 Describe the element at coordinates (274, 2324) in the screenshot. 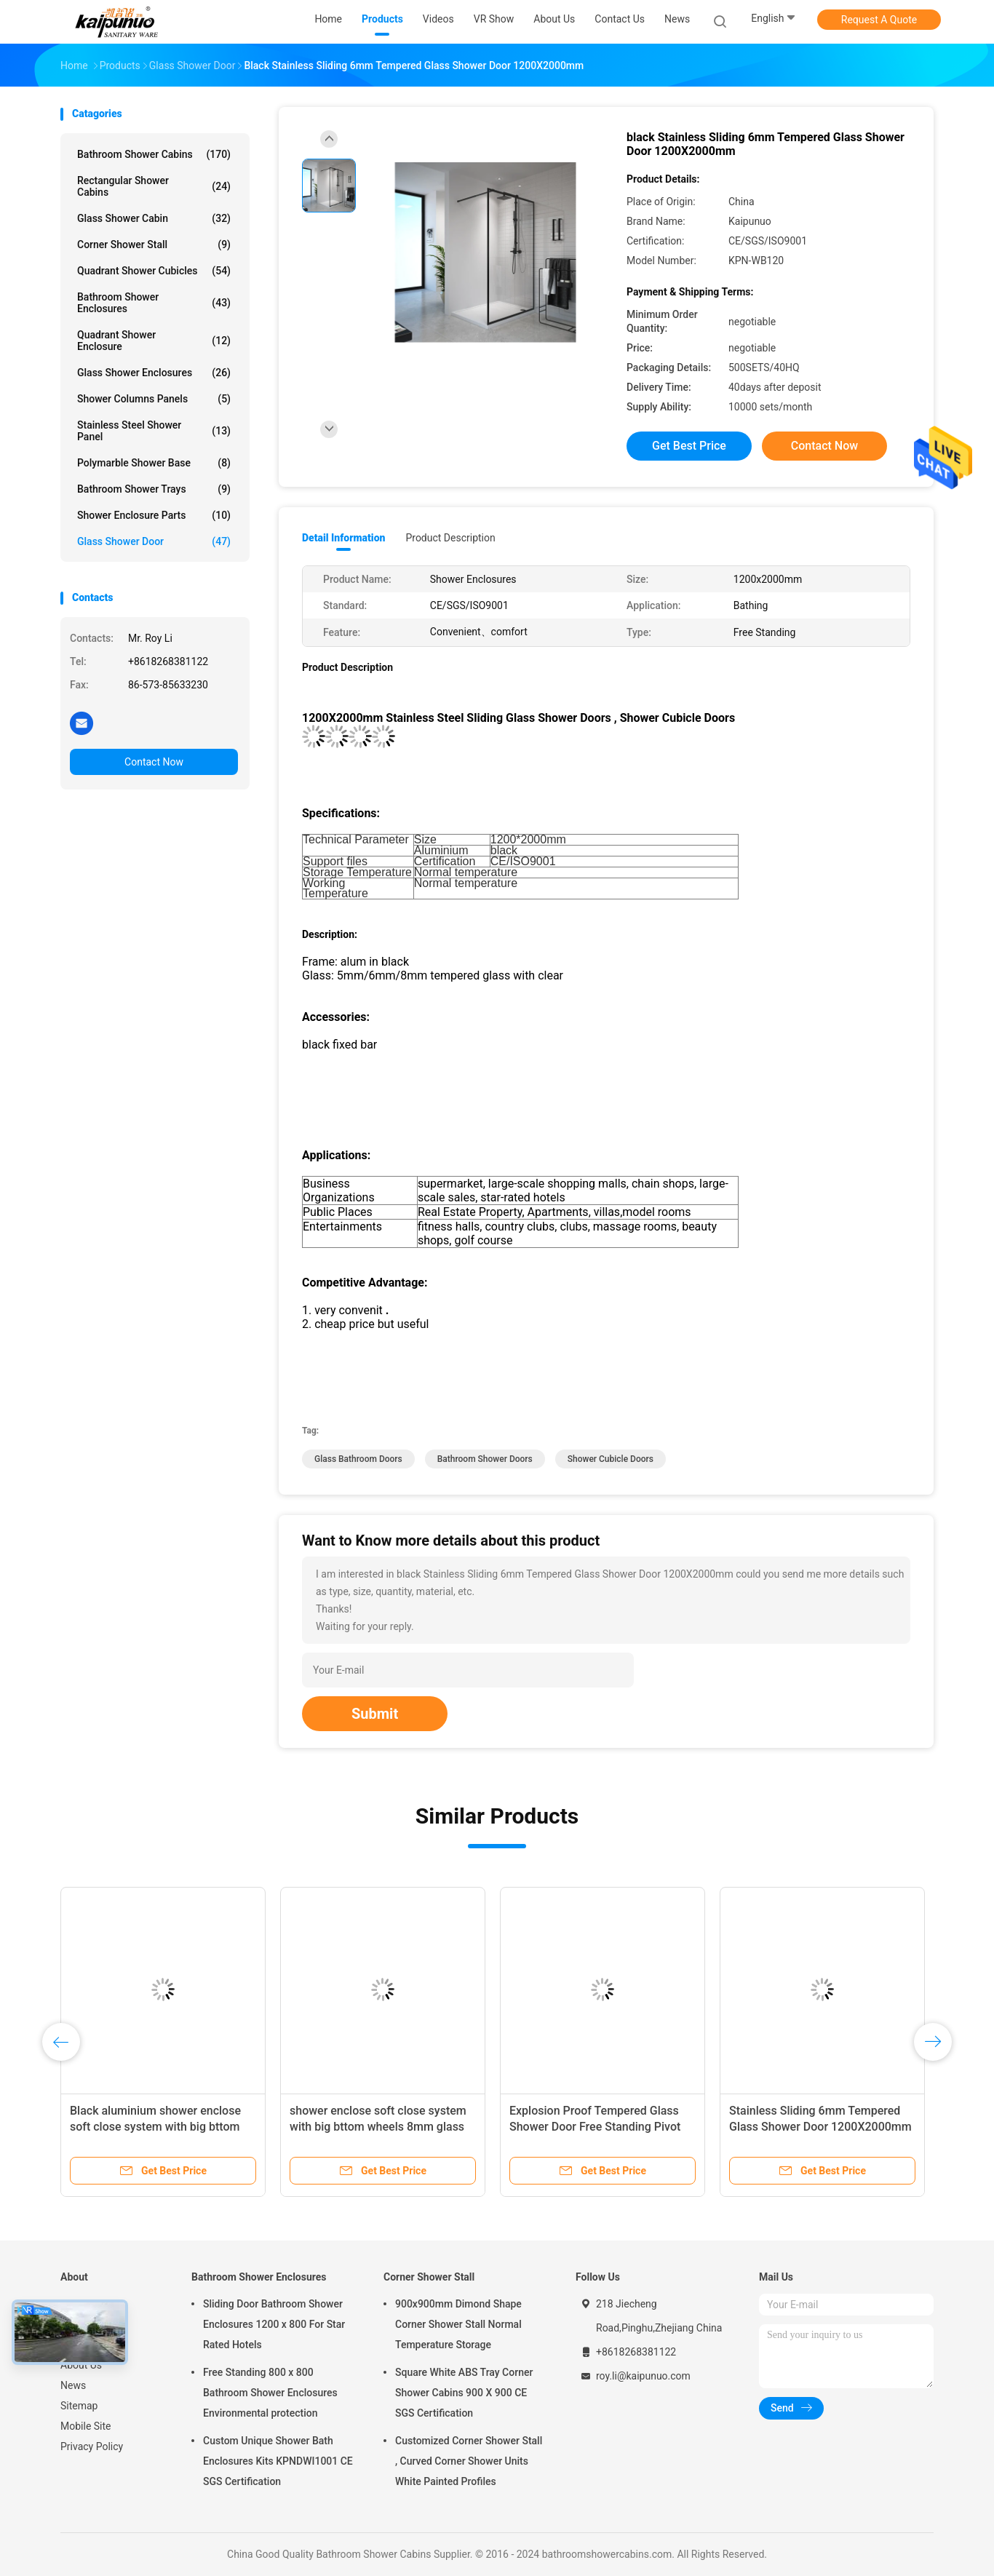

I see `Sliding Door Bathroom Shower Enclosures 1200 x 800 For Star Rated Hotels` at that location.